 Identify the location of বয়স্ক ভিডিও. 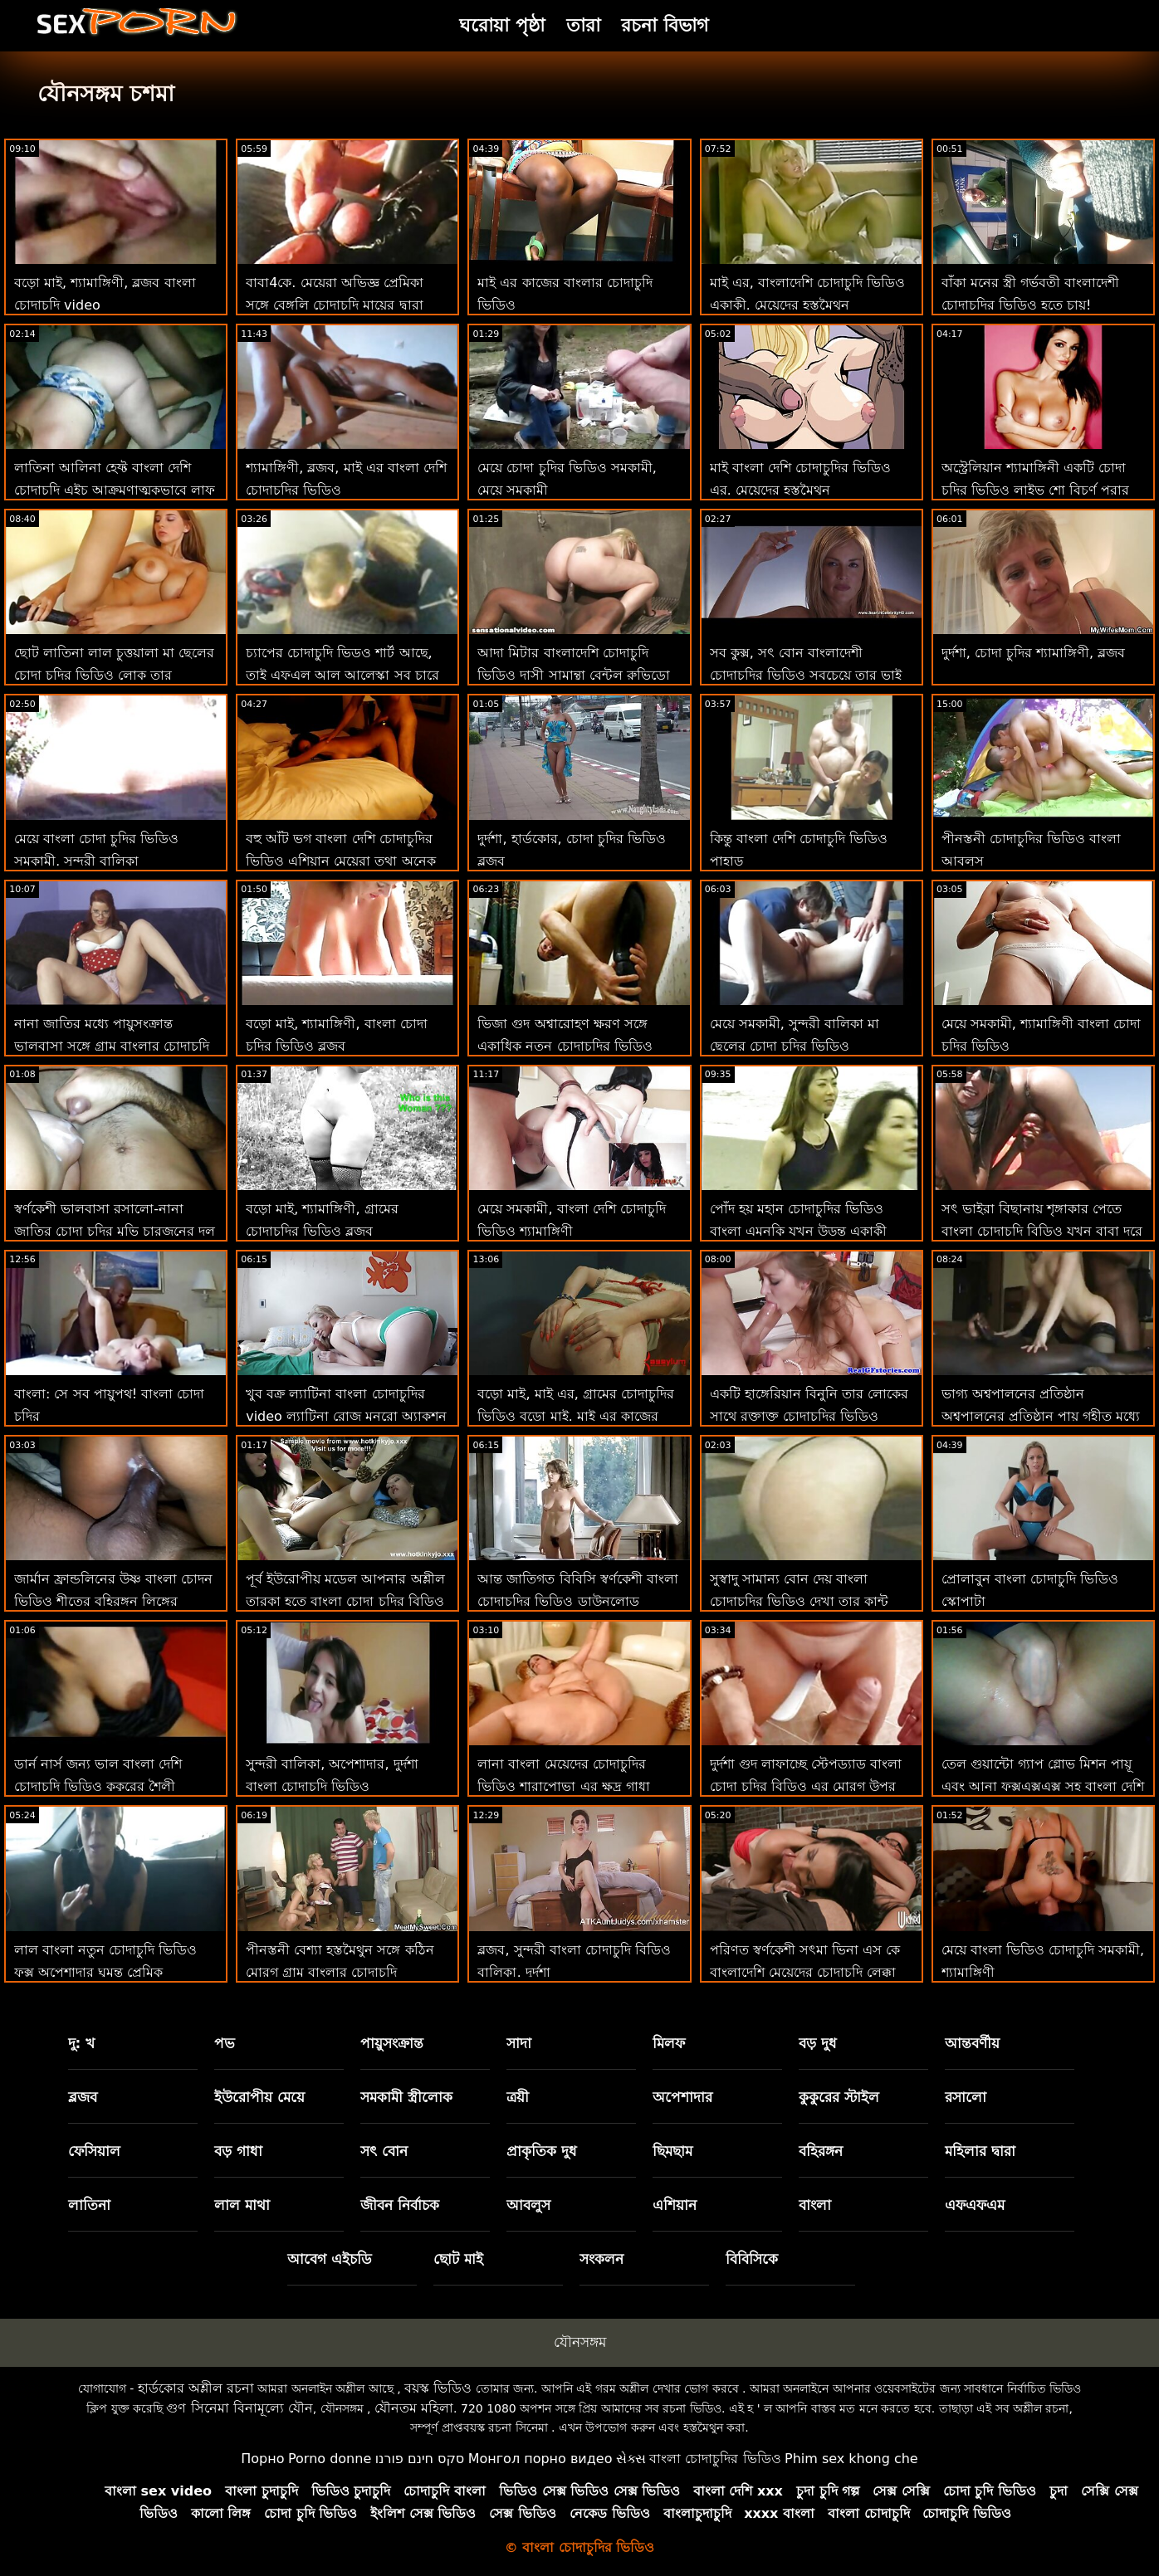
(438, 2388).